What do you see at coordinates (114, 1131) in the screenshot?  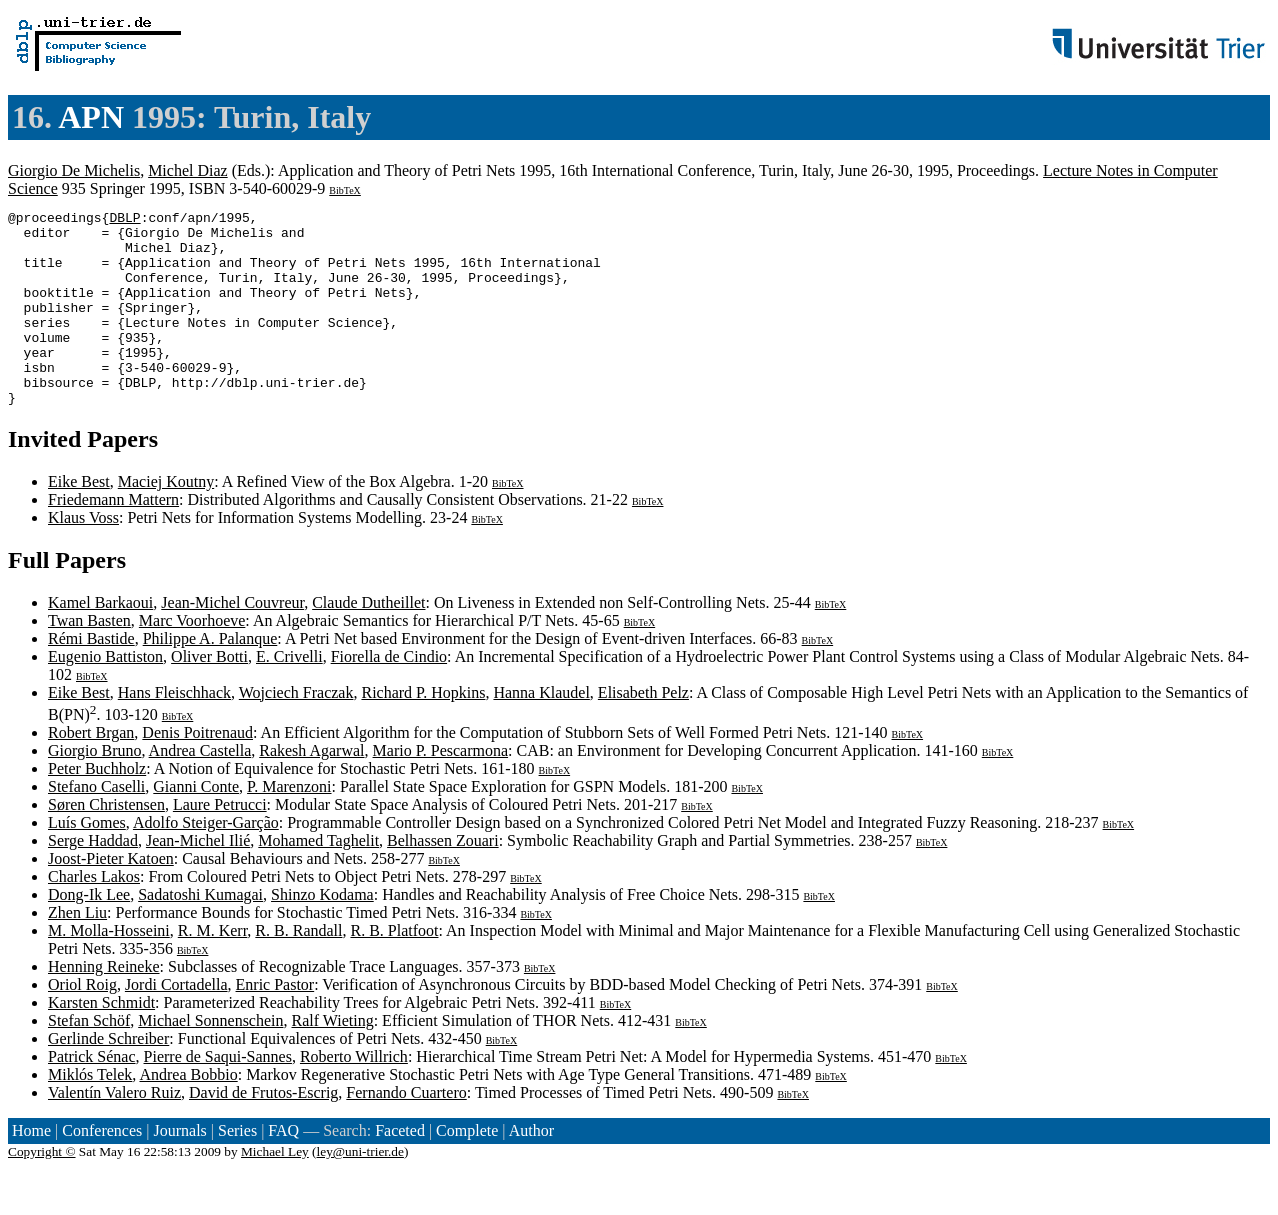 I see `Valentín Valero Ruiz` at bounding box center [114, 1131].